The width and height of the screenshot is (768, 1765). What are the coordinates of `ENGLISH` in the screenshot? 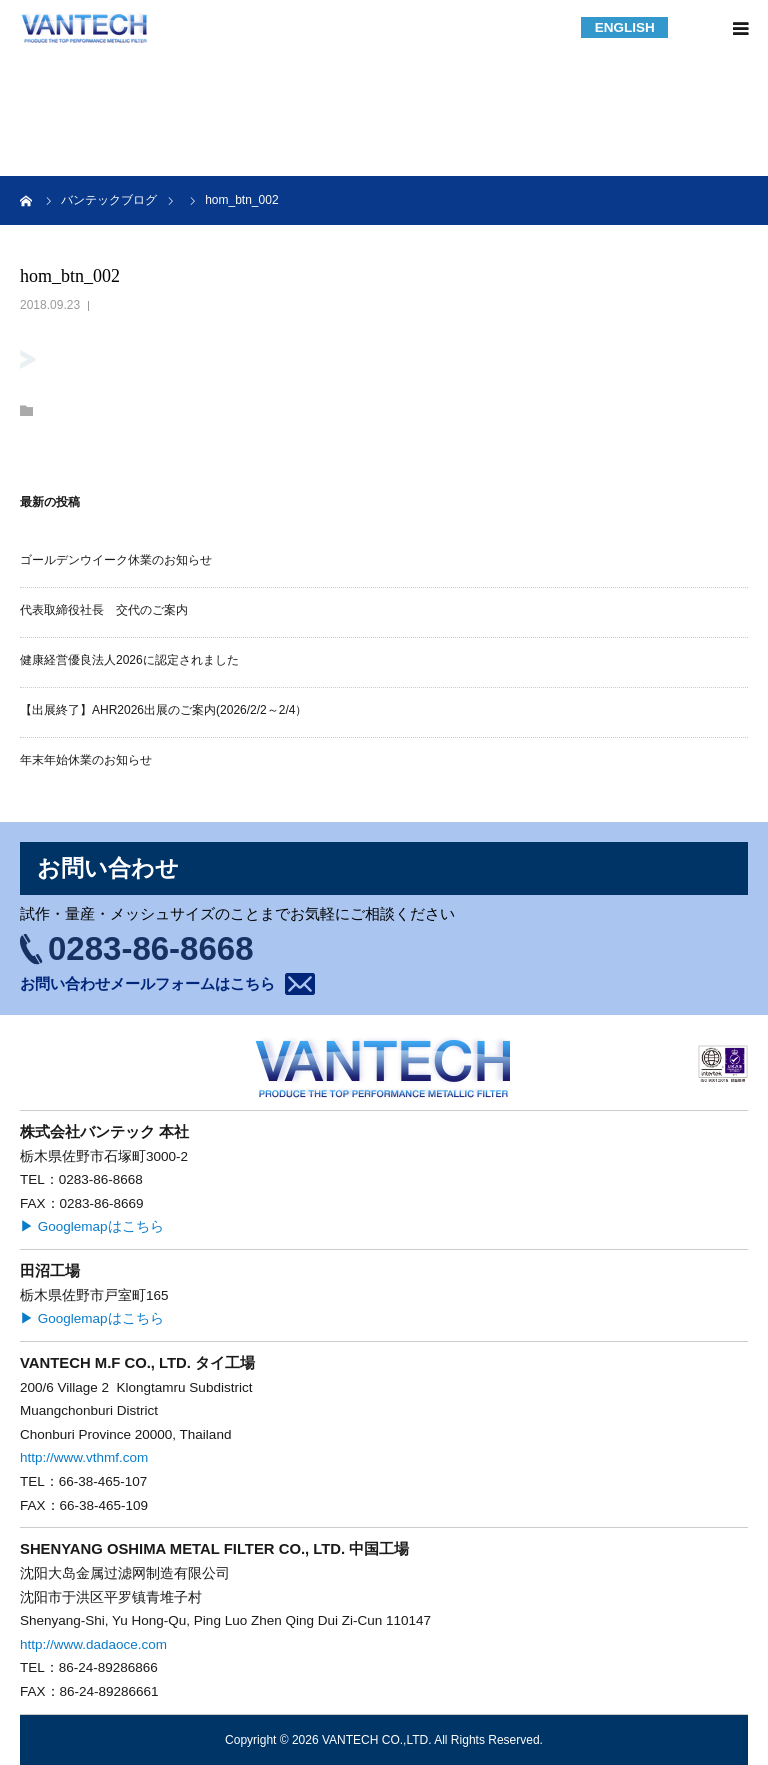 It's located at (625, 27).